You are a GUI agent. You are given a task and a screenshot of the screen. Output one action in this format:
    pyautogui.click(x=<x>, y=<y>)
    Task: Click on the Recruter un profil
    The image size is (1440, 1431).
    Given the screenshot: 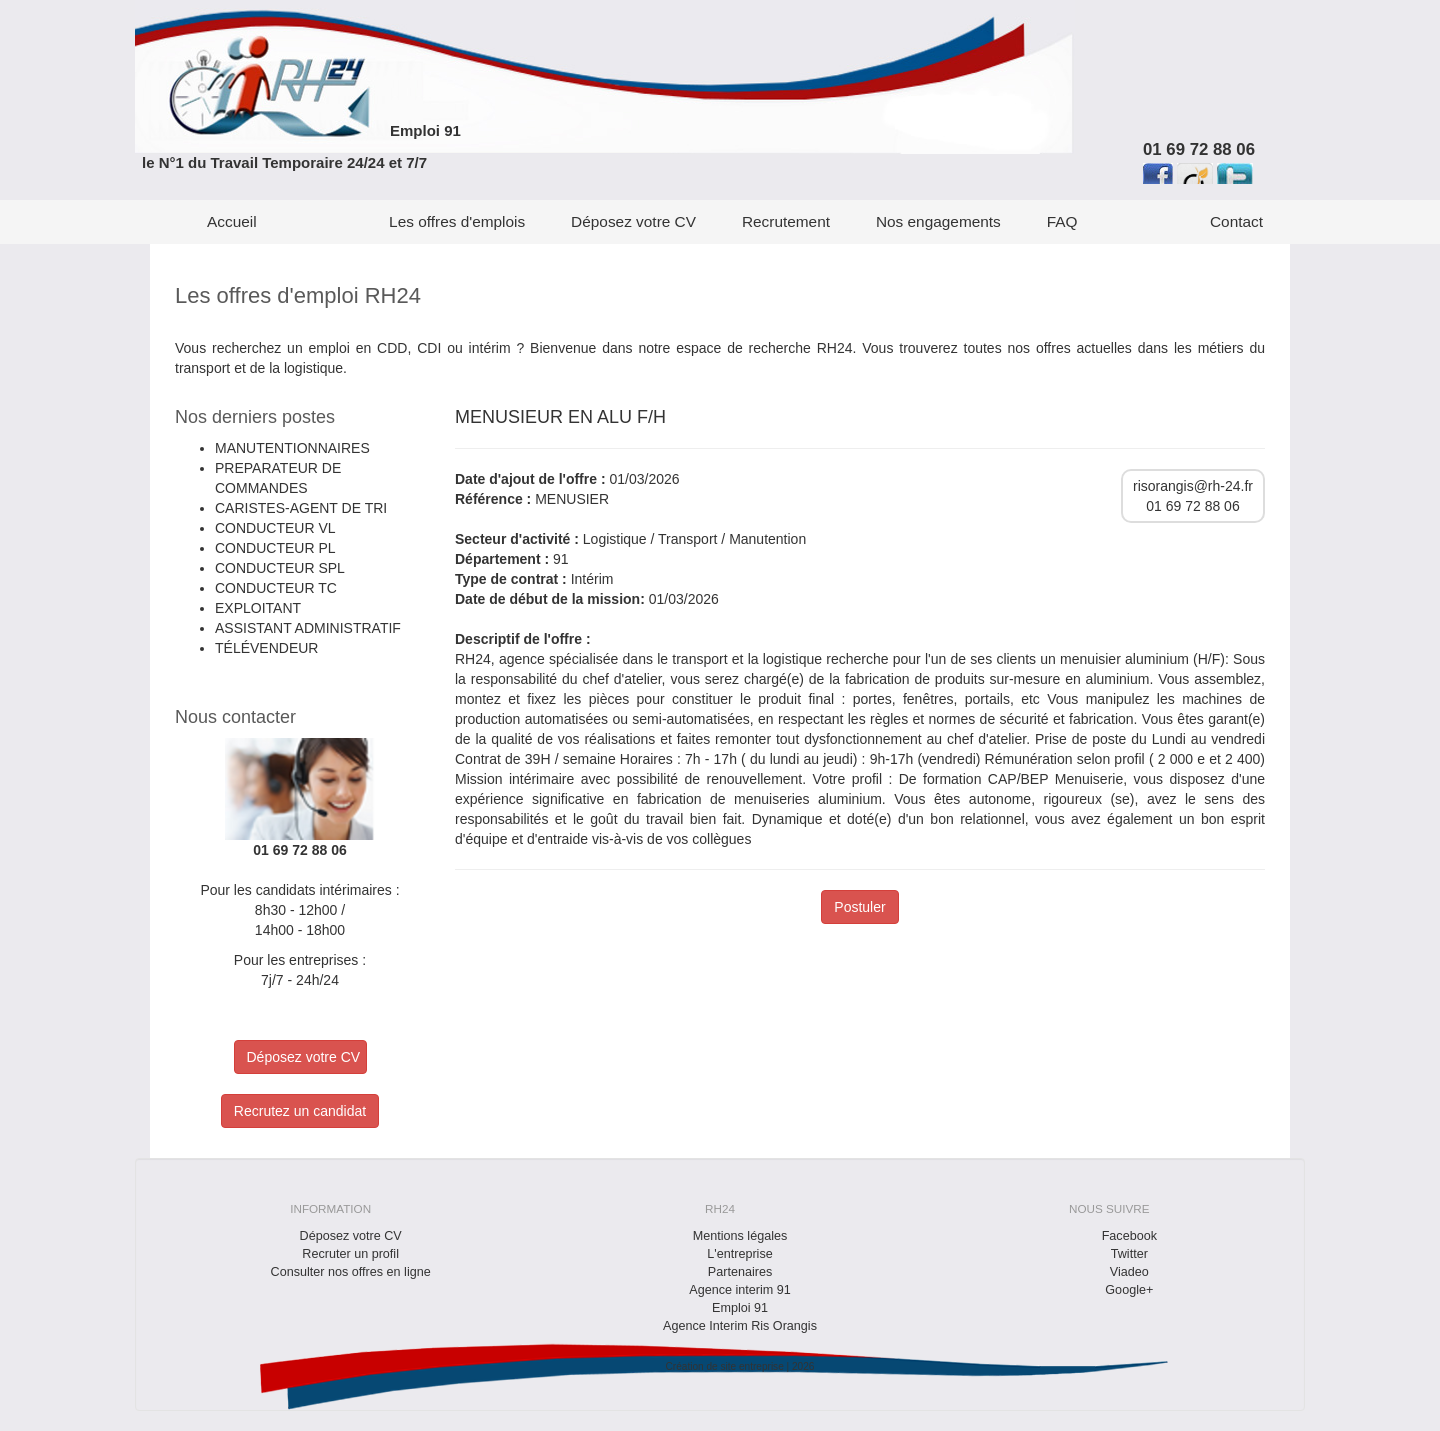 What is the action you would take?
    pyautogui.click(x=350, y=1254)
    